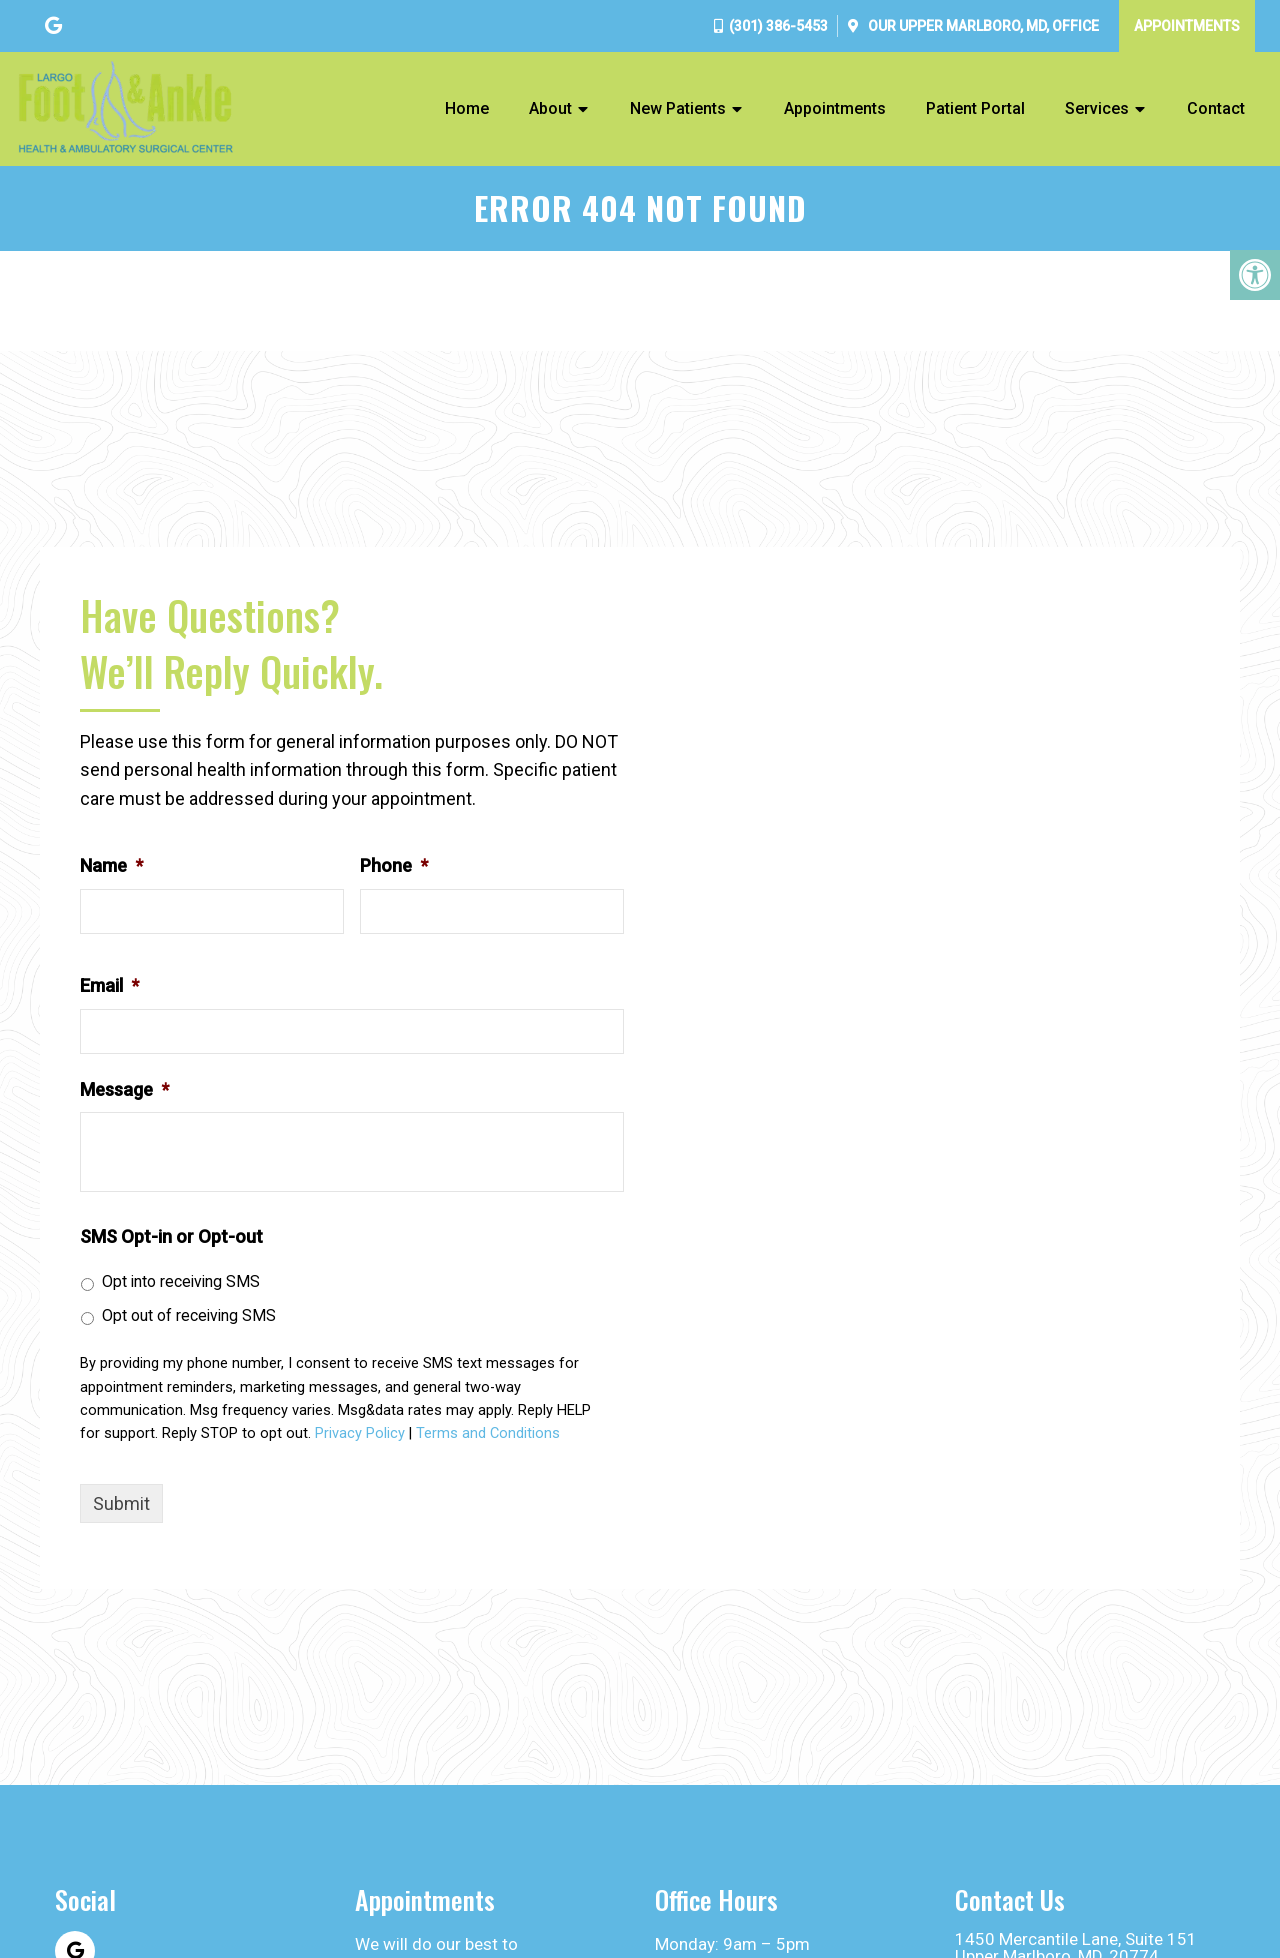 The width and height of the screenshot is (1280, 1958). I want to click on SMS Opt-in or Opt-out, so click(171, 1236).